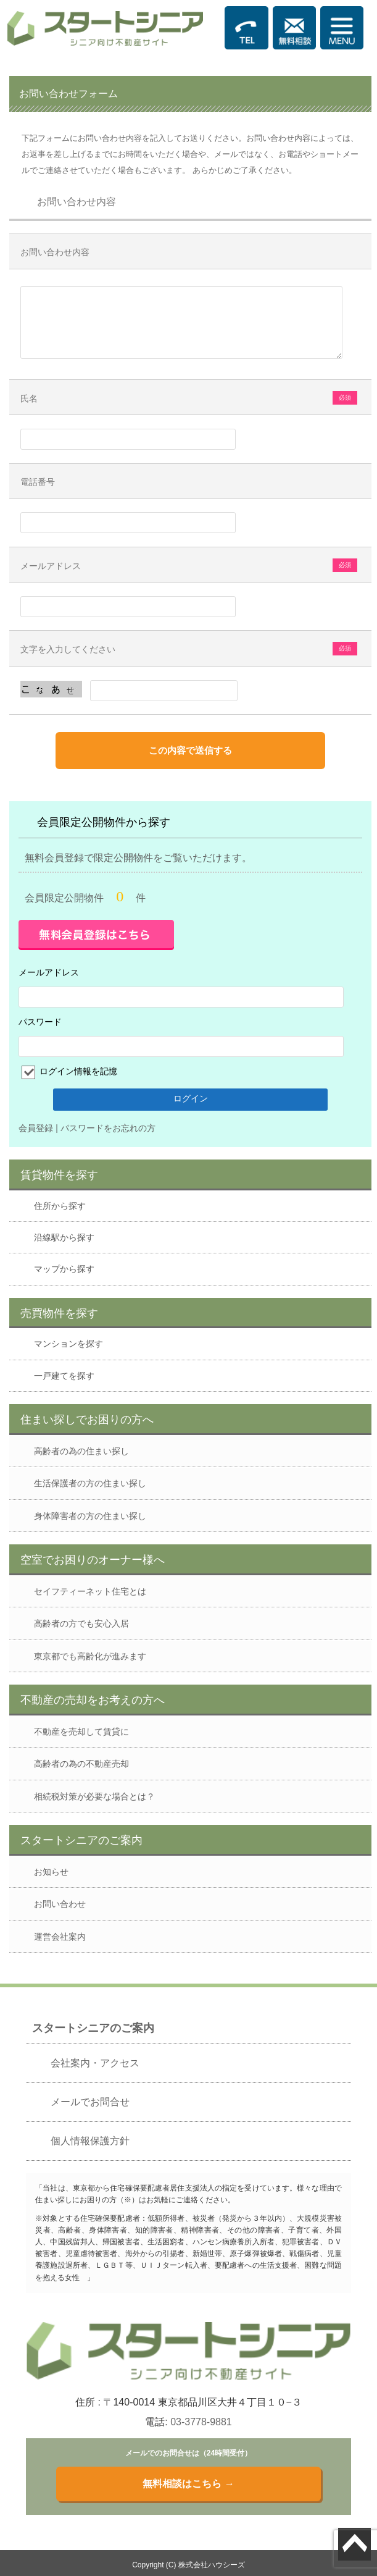  What do you see at coordinates (64, 1376) in the screenshot?
I see `一戸建てを探す` at bounding box center [64, 1376].